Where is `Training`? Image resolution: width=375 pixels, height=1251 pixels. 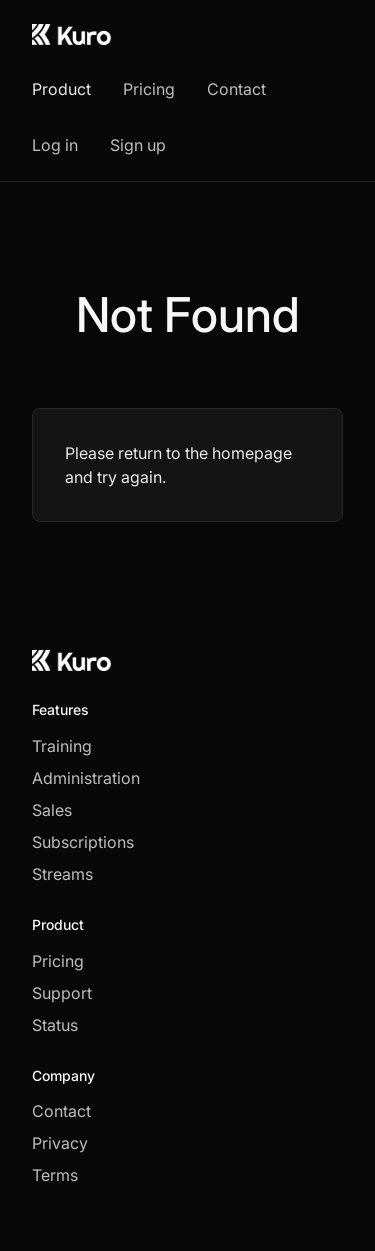 Training is located at coordinates (62, 746).